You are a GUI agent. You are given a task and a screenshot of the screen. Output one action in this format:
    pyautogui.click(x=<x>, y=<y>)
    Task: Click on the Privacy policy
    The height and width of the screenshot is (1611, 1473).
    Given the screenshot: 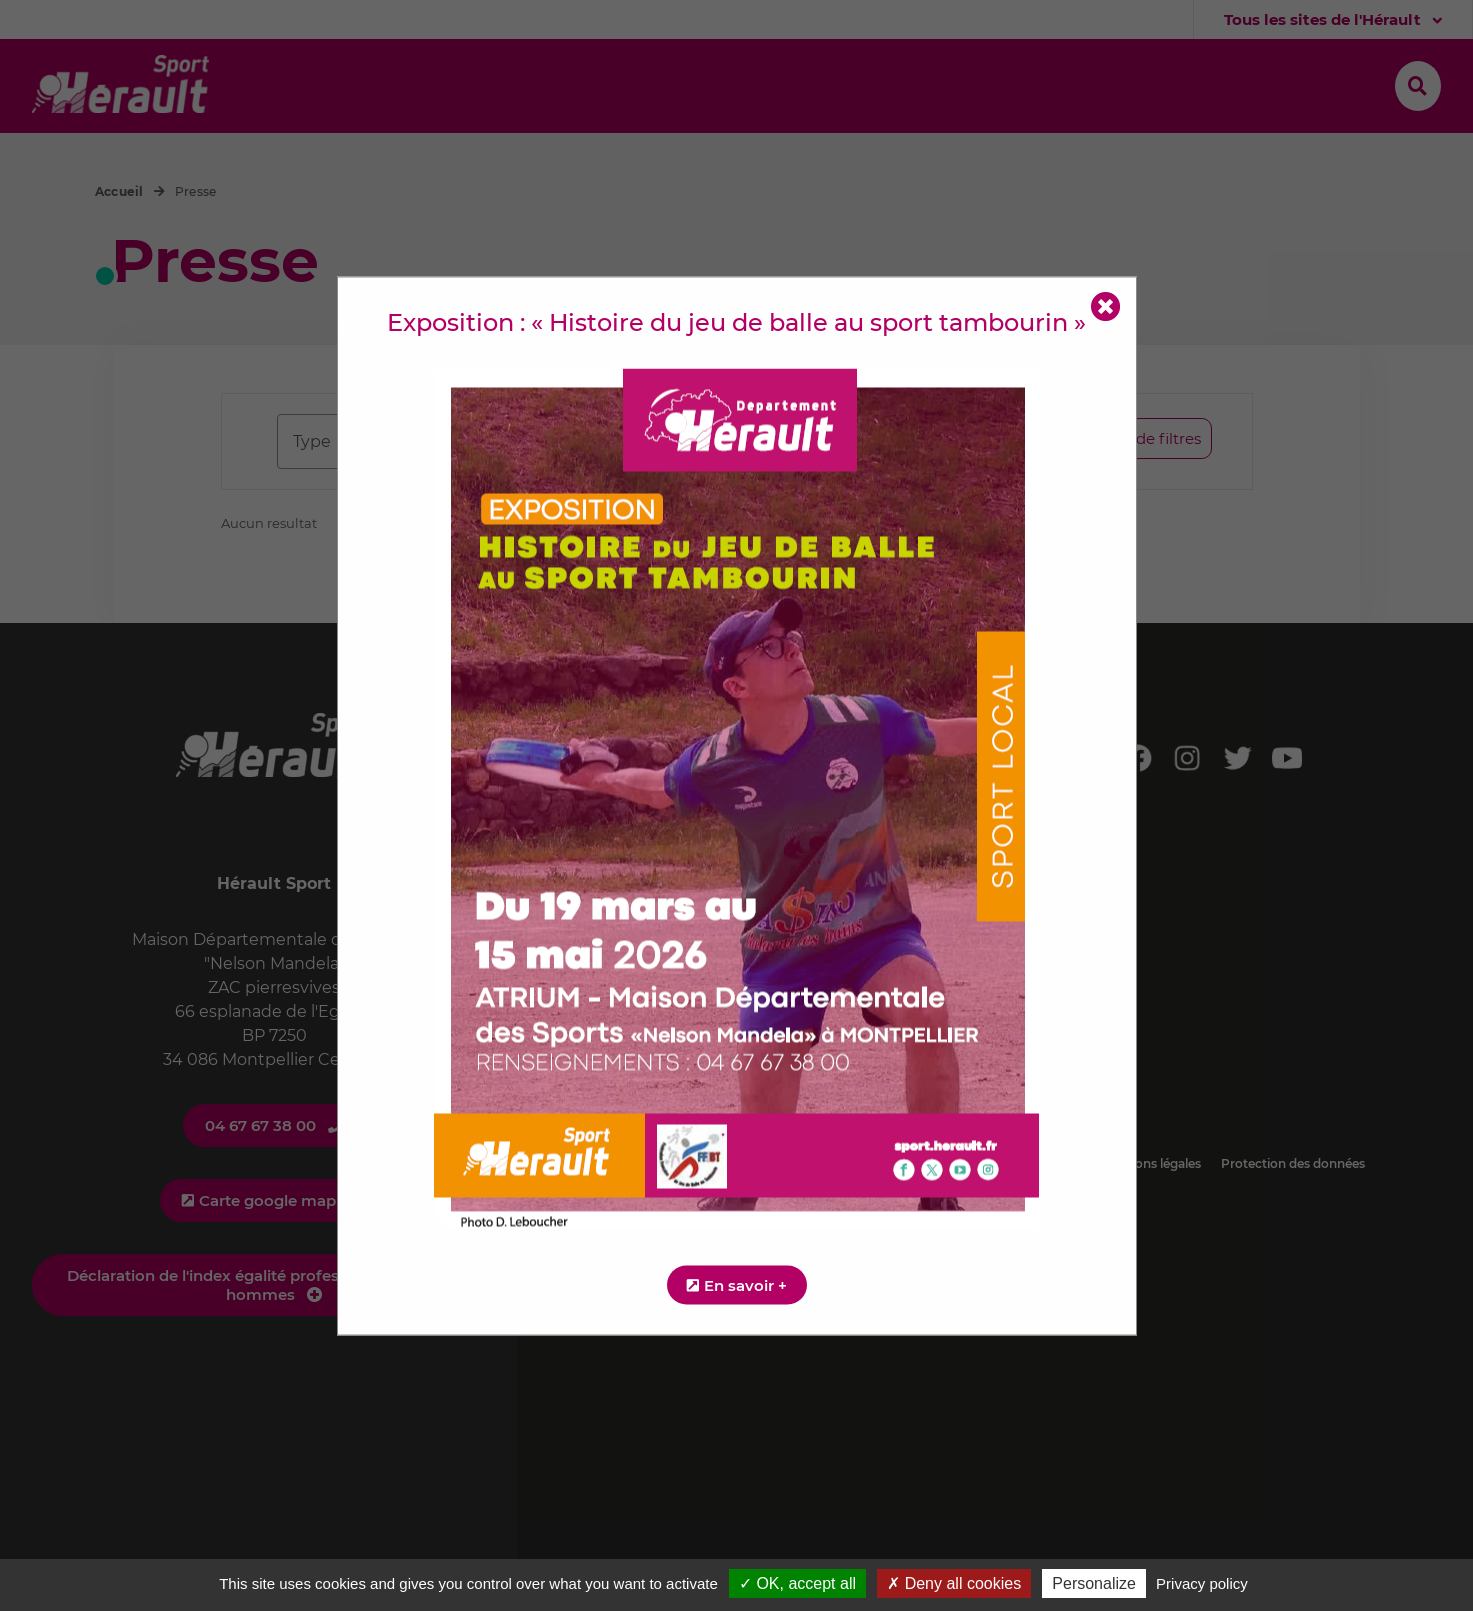 What is the action you would take?
    pyautogui.click(x=1202, y=1583)
    